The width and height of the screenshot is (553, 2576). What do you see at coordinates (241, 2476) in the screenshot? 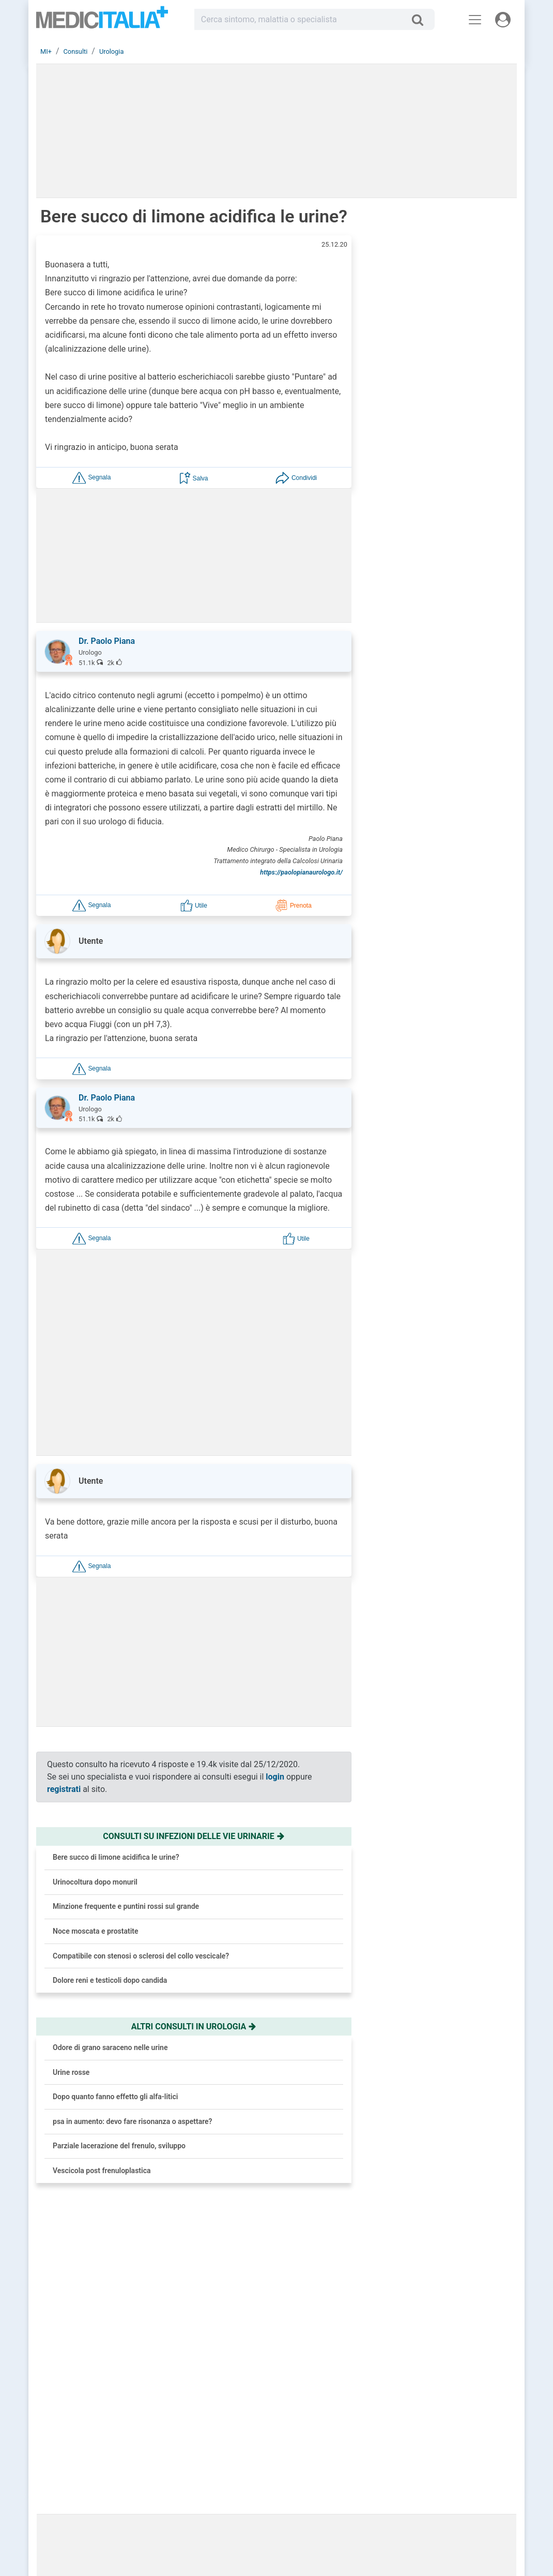
I see `Domande frequenti (FAQ)` at bounding box center [241, 2476].